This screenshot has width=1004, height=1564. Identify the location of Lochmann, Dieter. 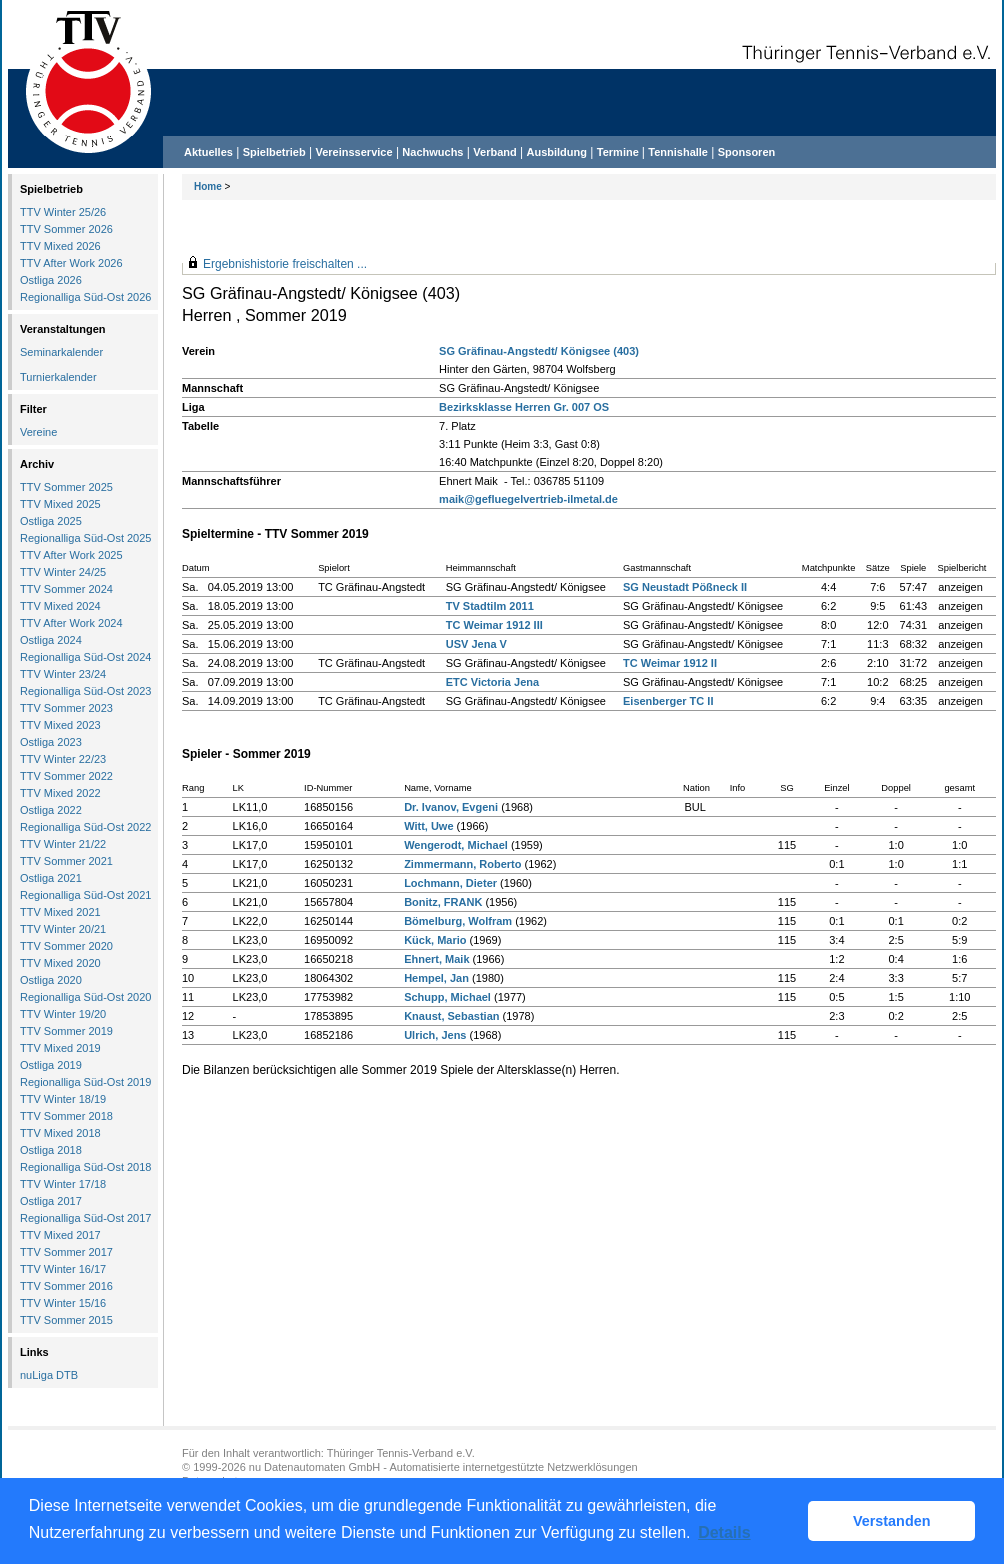
(450, 883).